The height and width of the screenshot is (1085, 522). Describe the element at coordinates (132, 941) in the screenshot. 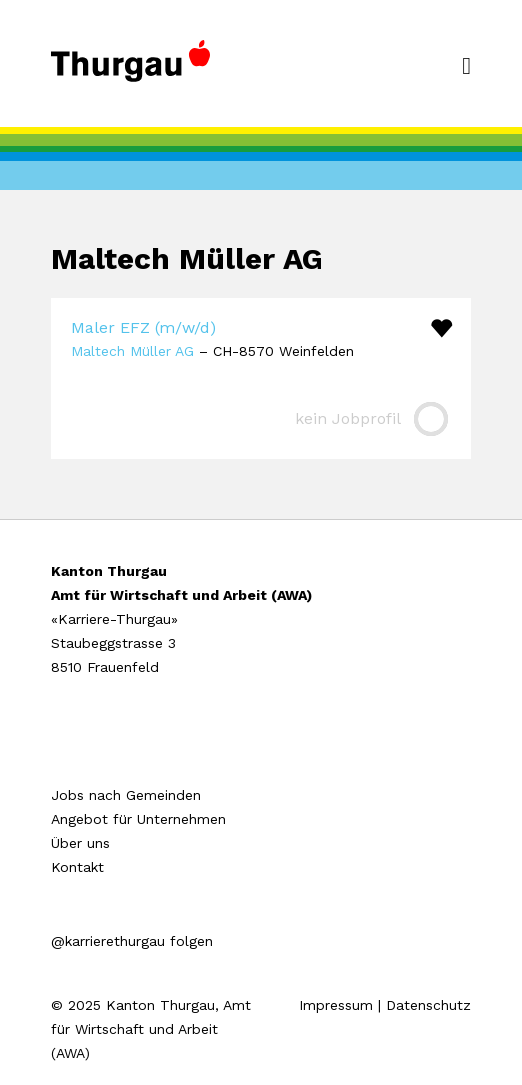

I see `@karrierethurgau folgen` at that location.